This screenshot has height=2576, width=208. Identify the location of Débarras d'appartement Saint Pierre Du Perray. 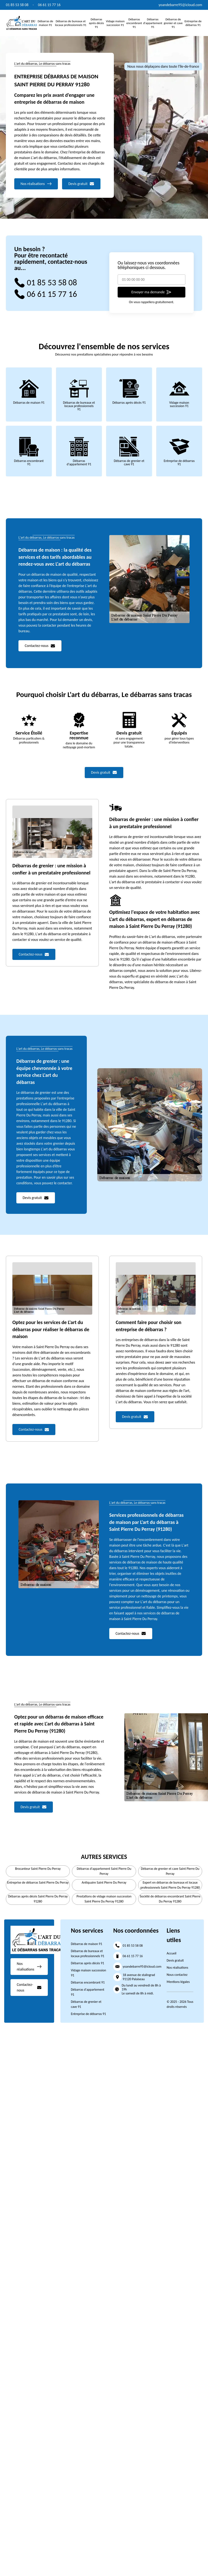
(104, 1871).